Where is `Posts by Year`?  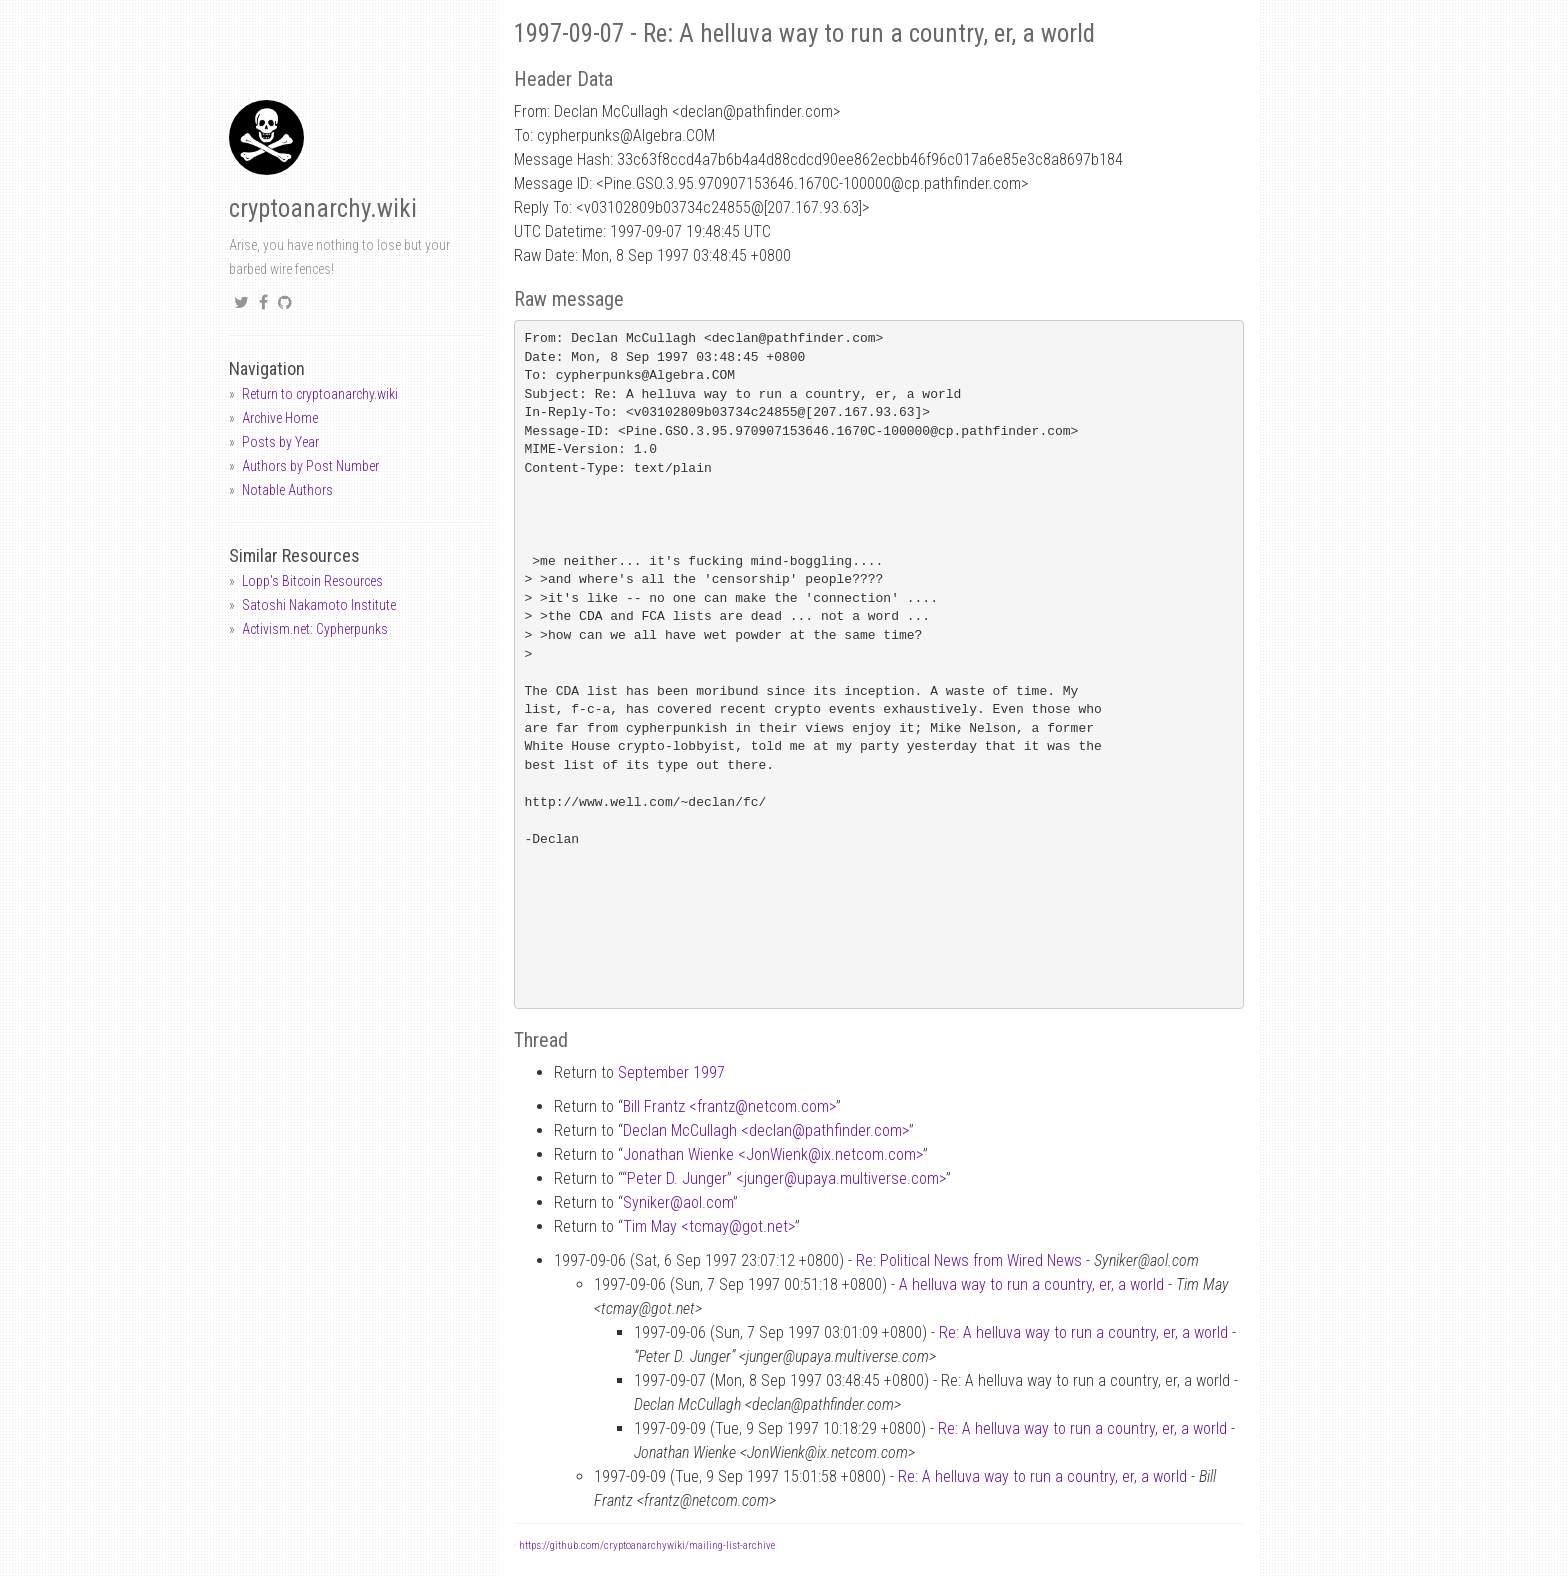 Posts by Year is located at coordinates (280, 442).